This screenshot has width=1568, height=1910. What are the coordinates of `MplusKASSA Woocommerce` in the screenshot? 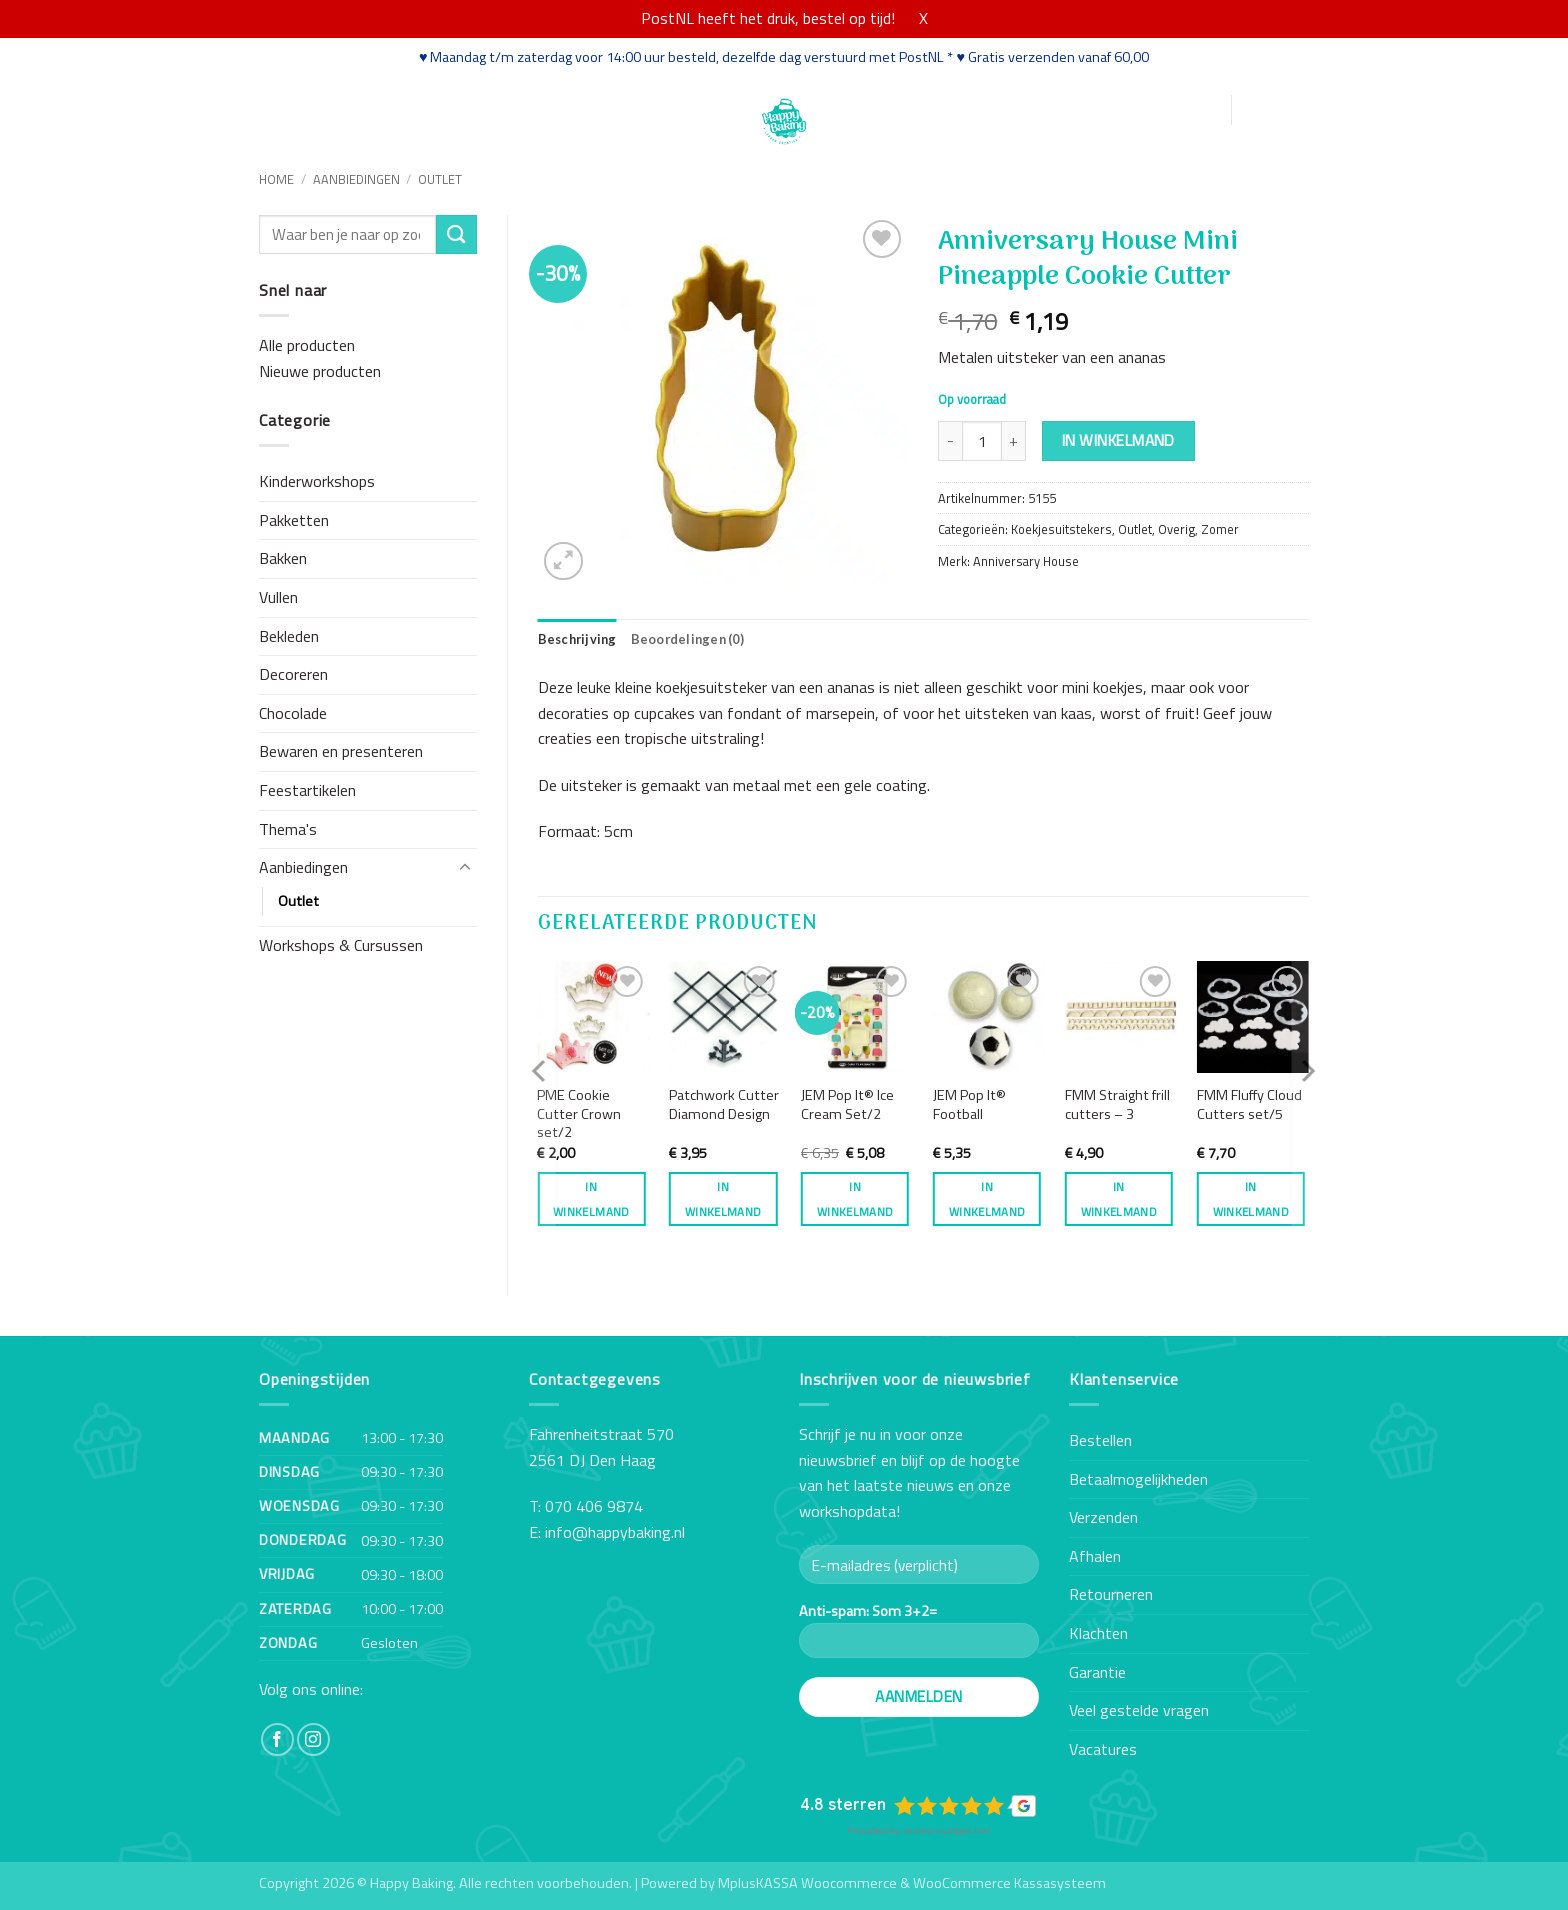 It's located at (807, 1883).